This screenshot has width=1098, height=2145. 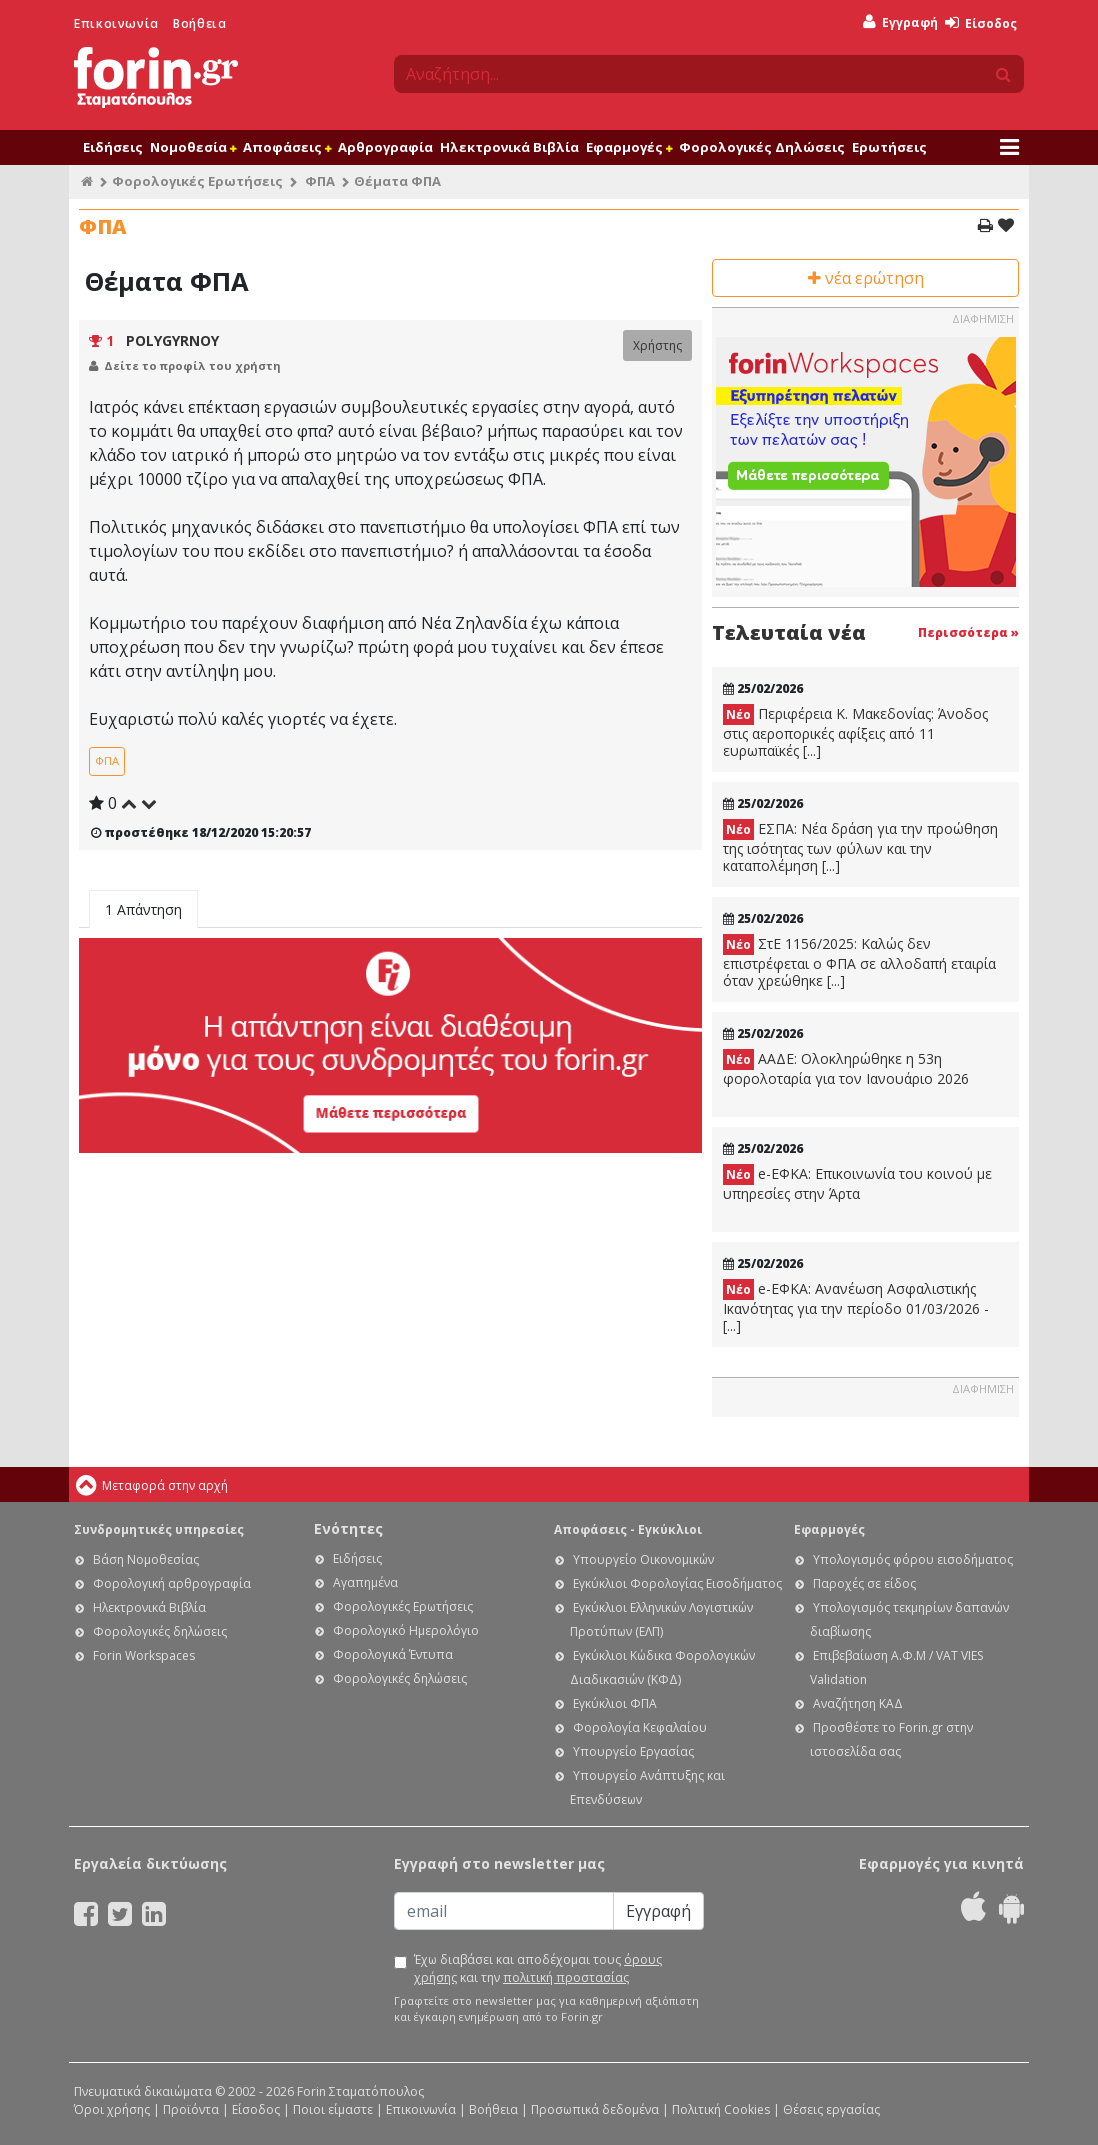 I want to click on e-ΕΦΚΑ: Ανανέωση Ασφαλιστικής Ικανότητας για την περίοδο 01/03/2026 - [...], so click(x=856, y=1307).